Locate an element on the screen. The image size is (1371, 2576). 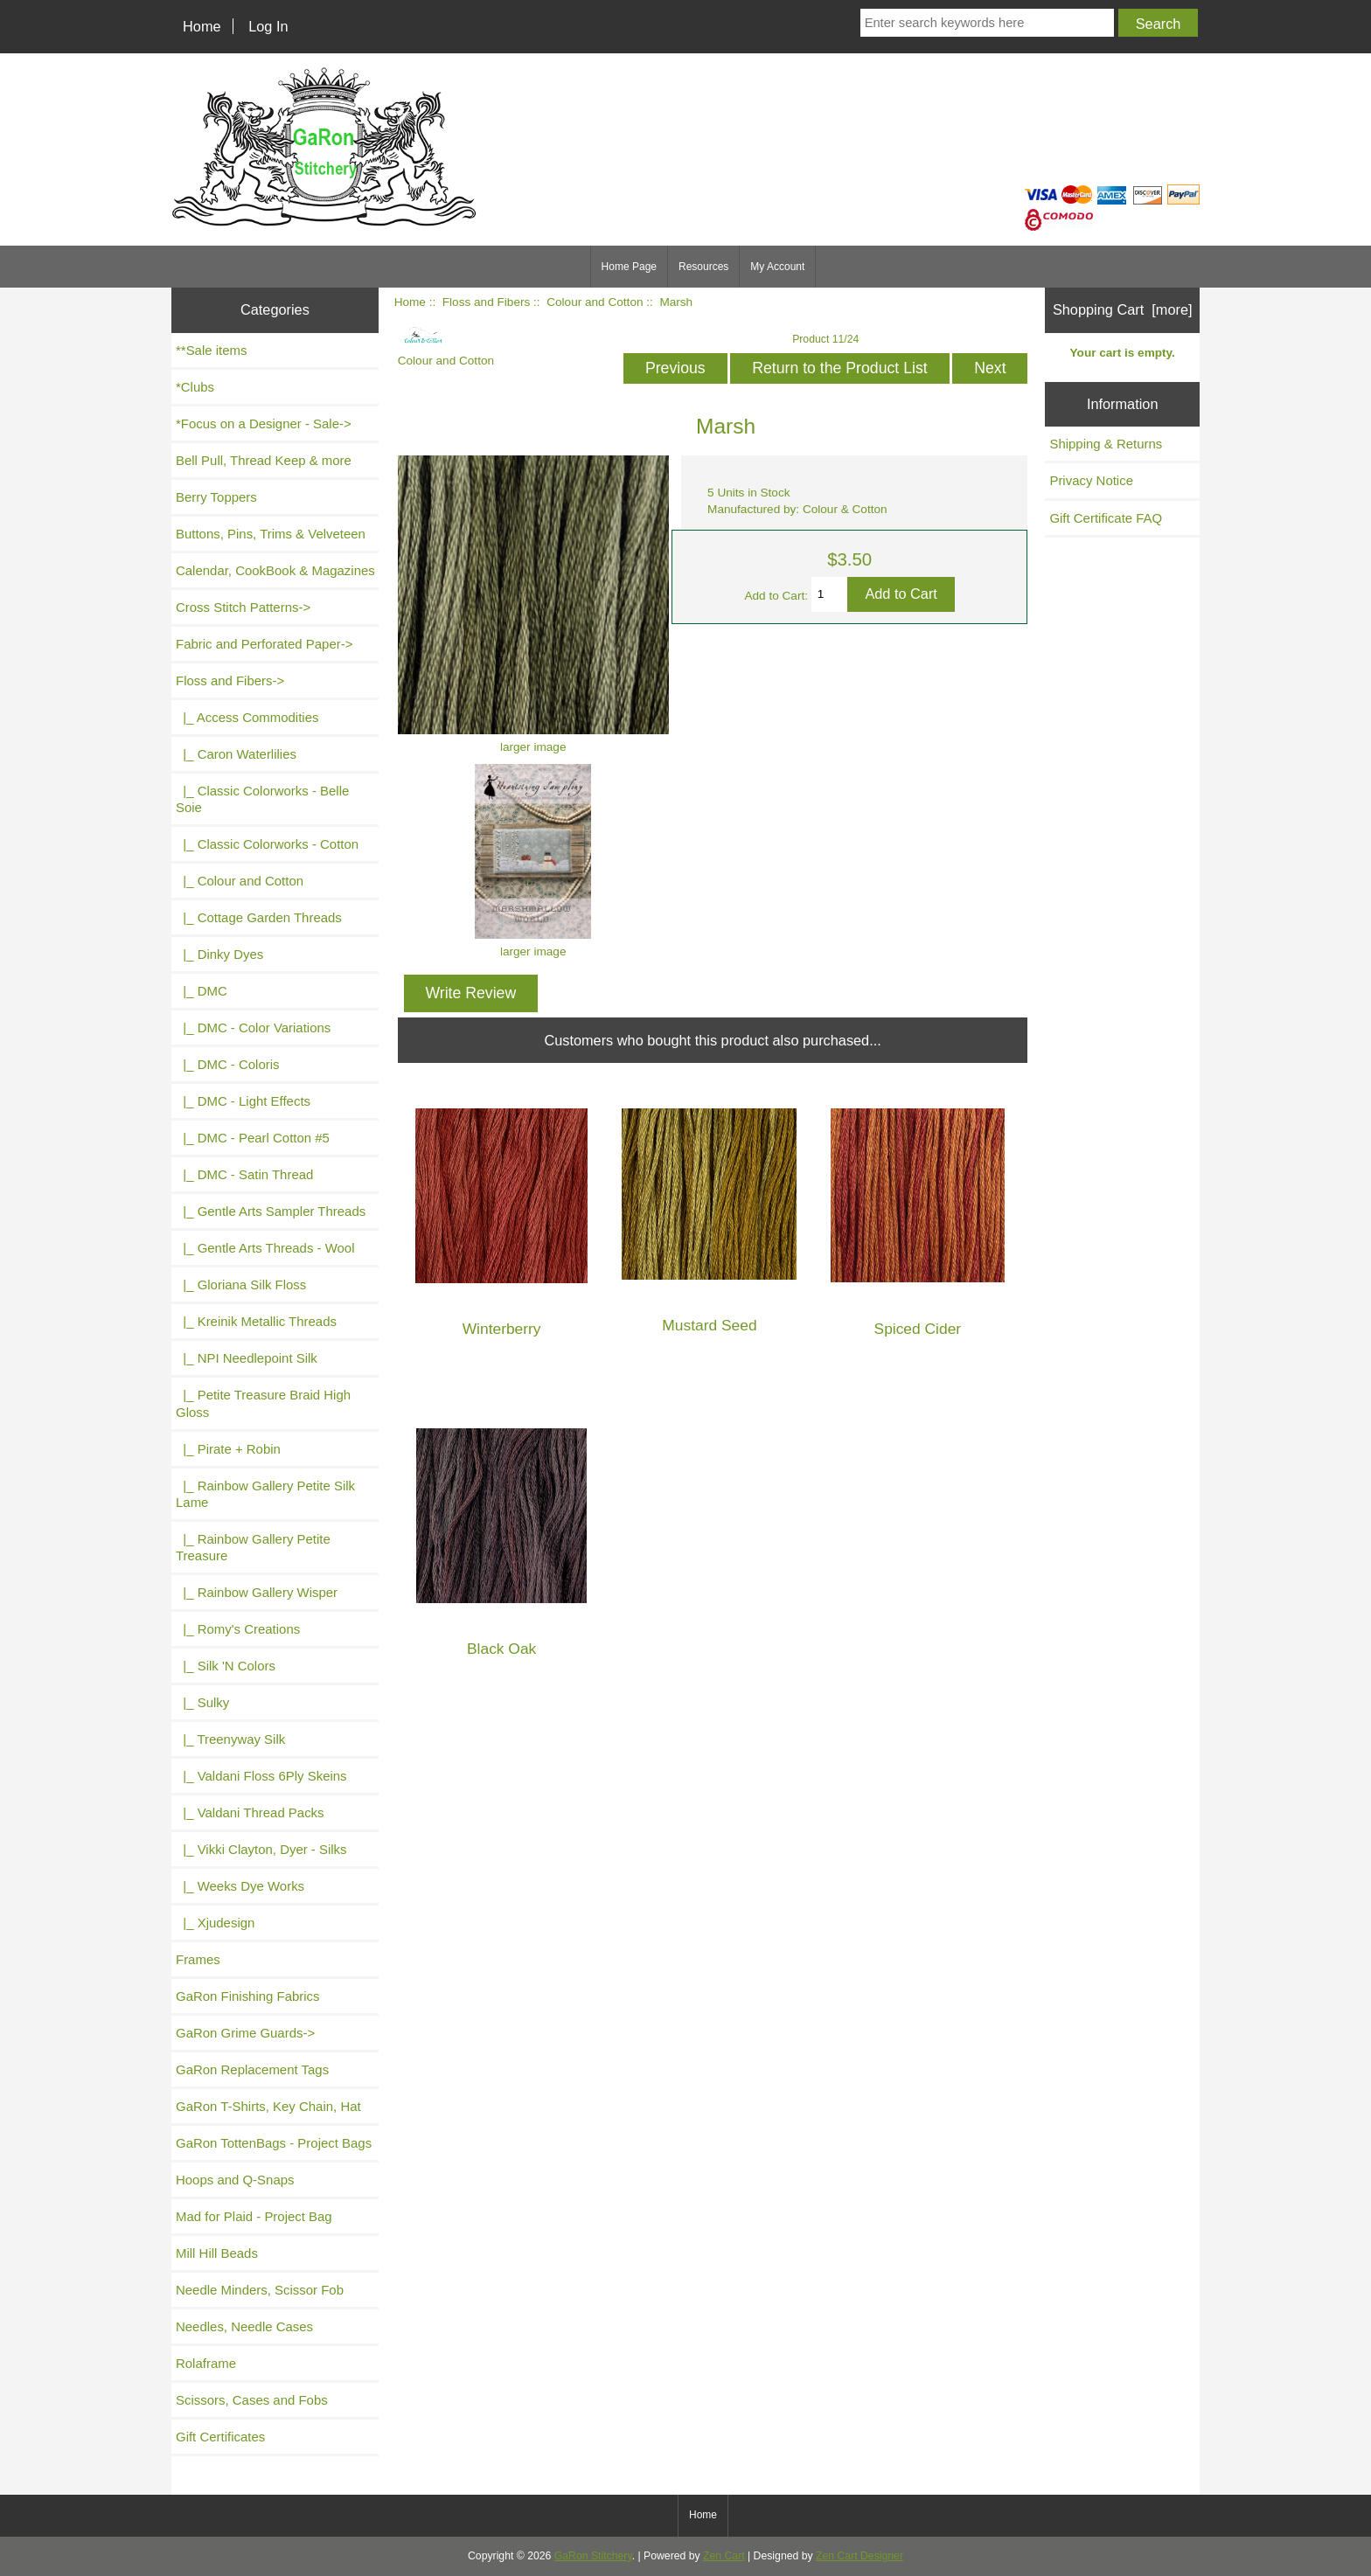
Winterberry is located at coordinates (502, 1329).